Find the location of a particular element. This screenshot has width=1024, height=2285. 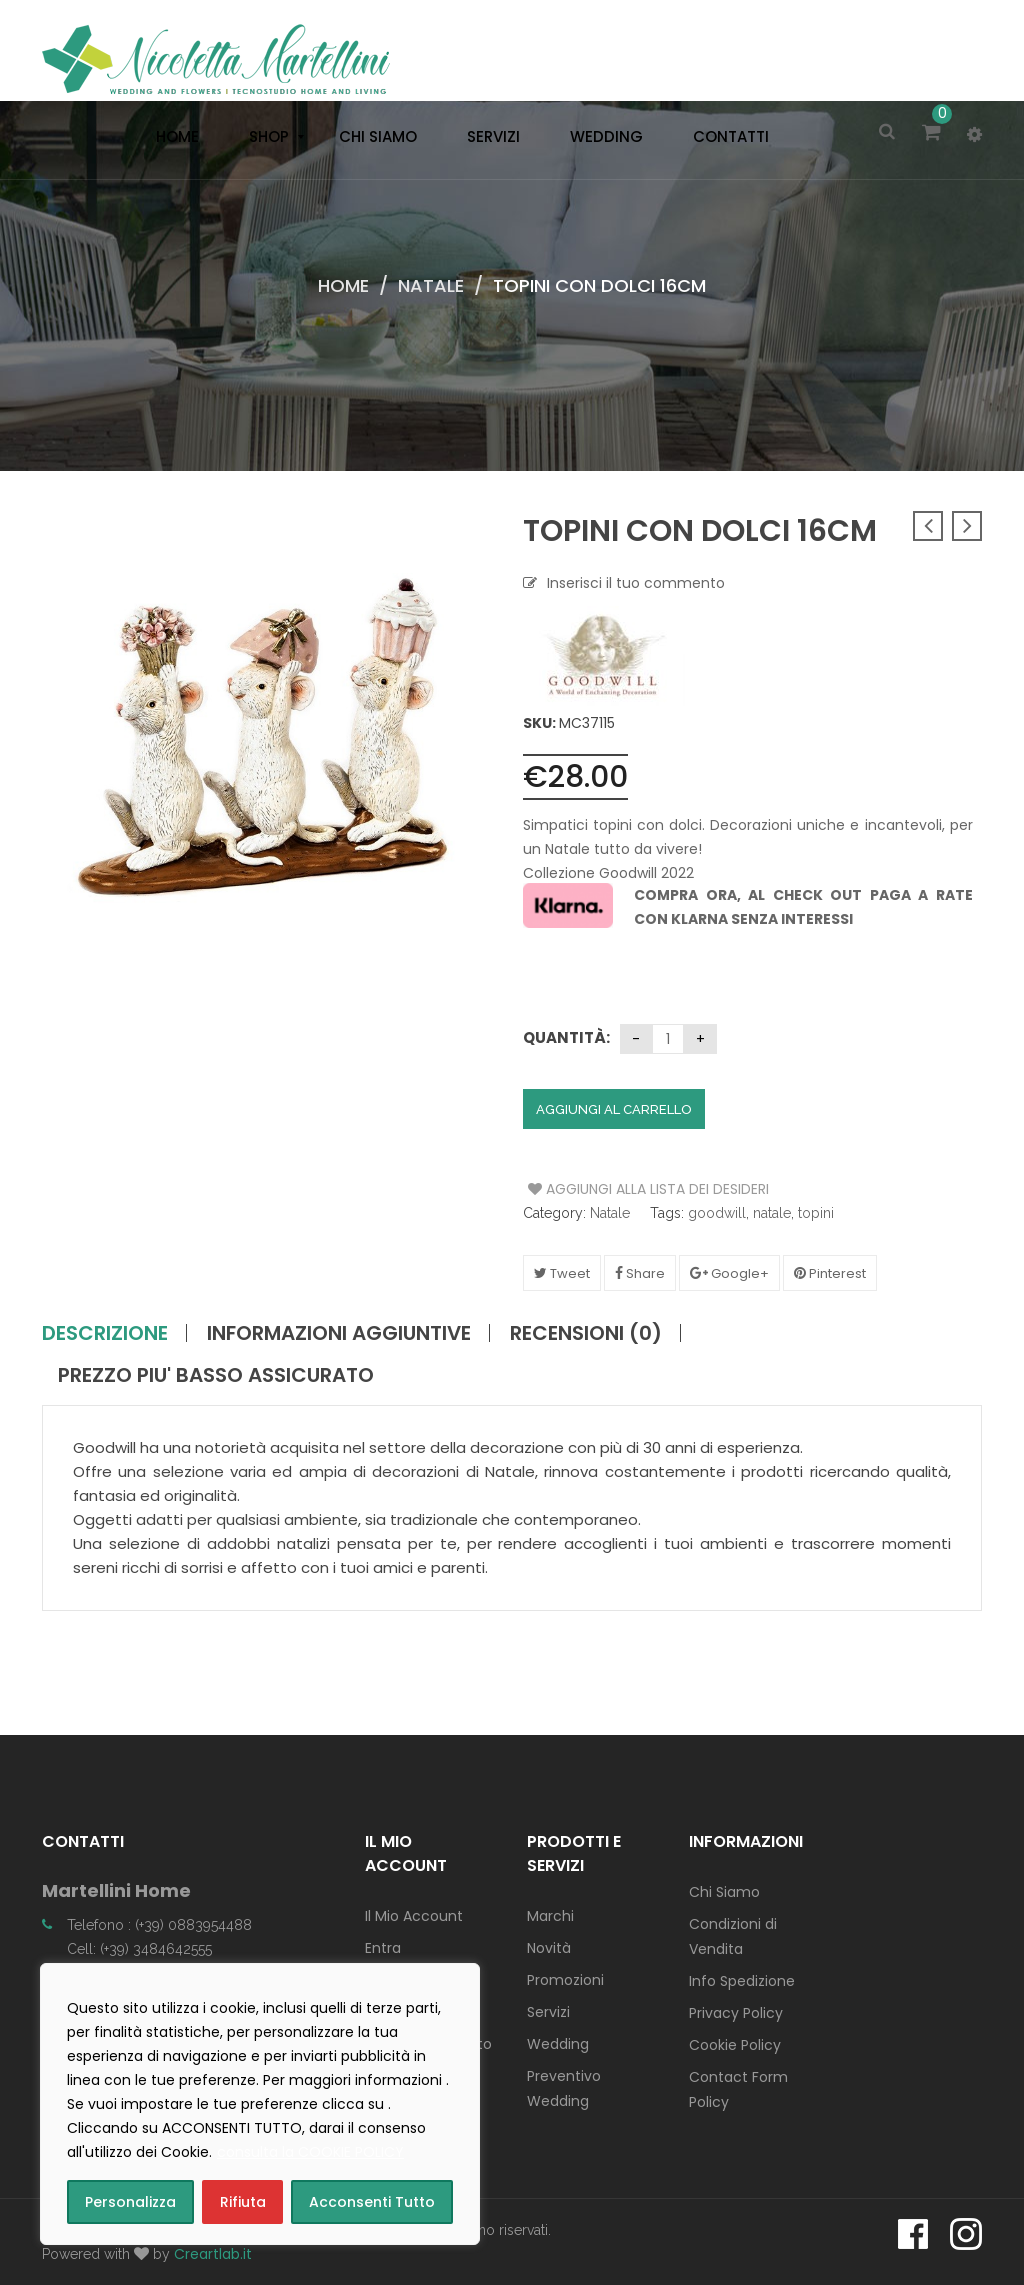

Chi Siamo is located at coordinates (724, 1892).